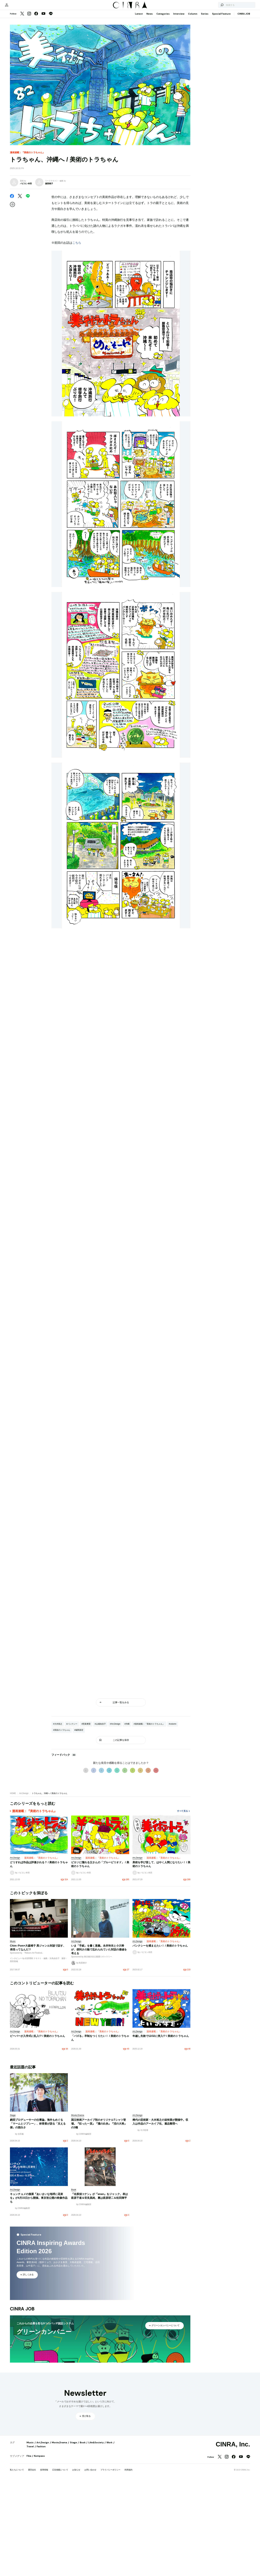  I want to click on #バンクシー, so click(71, 1810).